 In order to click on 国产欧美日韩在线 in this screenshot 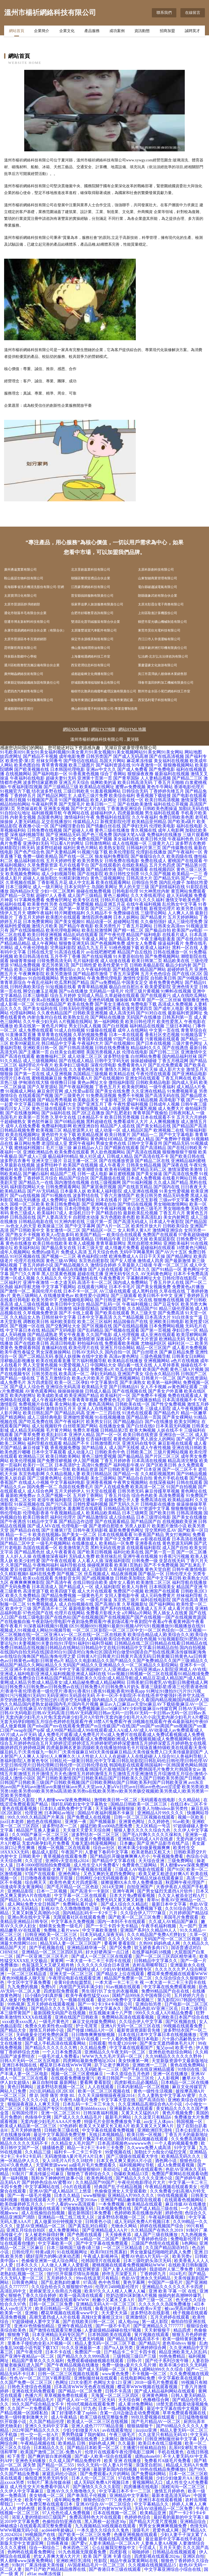, I will do `click(187, 1156)`.